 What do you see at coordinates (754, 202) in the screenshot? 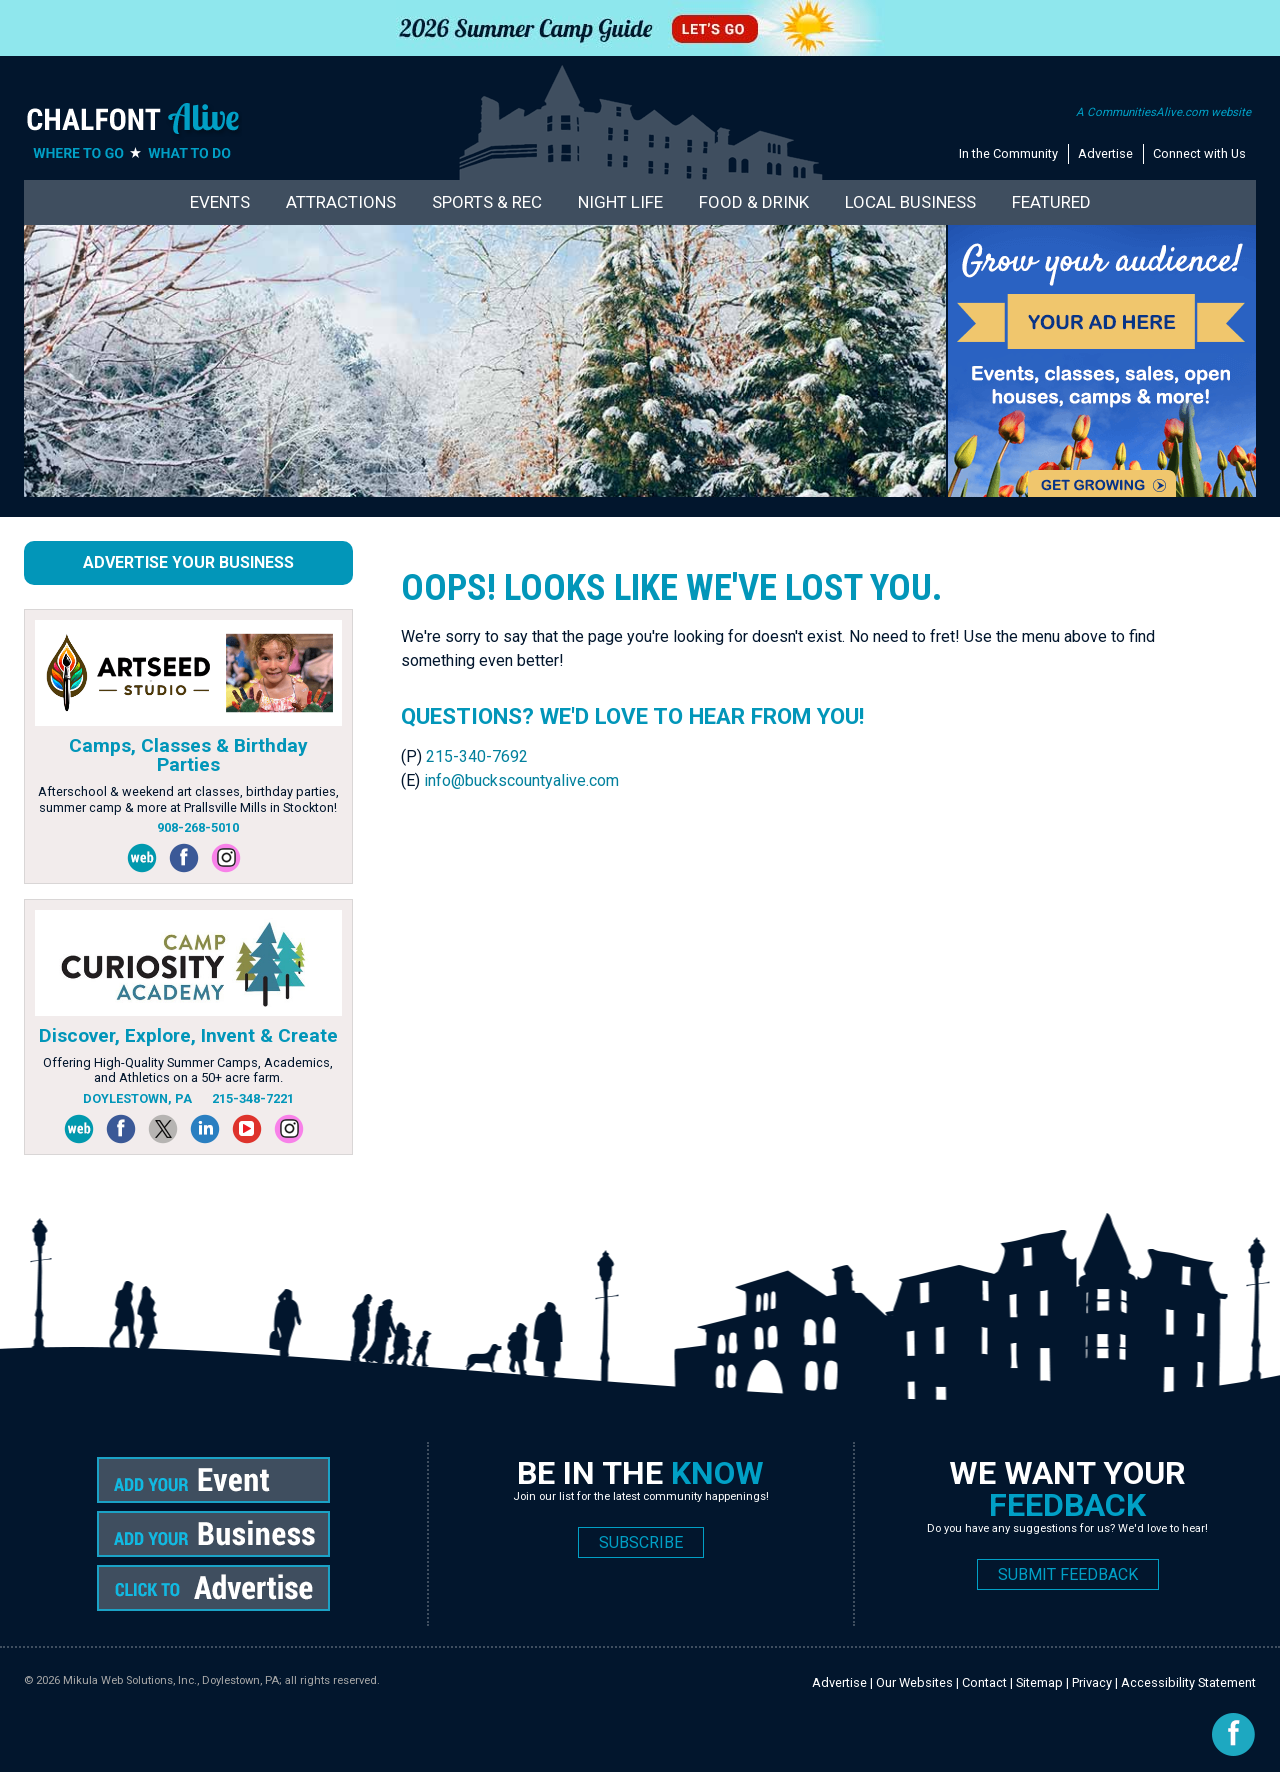
I see `Food & Drink` at bounding box center [754, 202].